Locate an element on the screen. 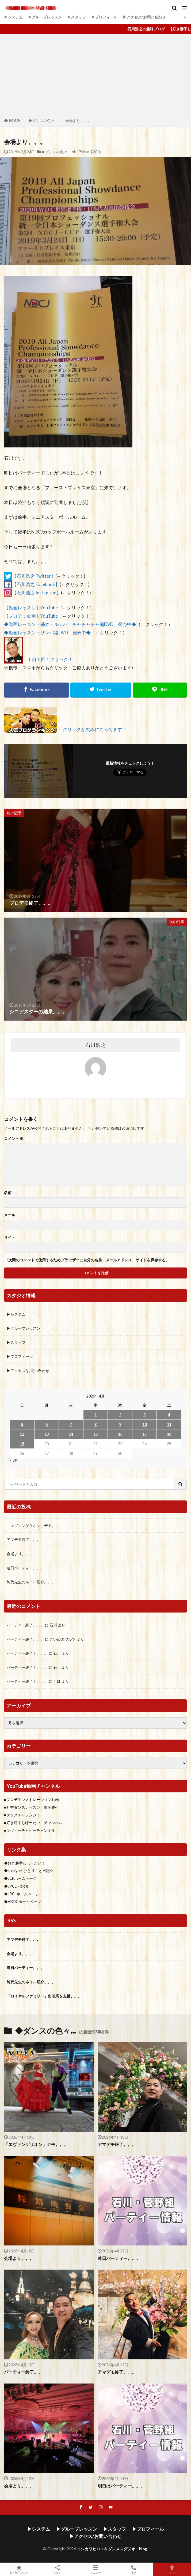 The width and height of the screenshot is (191, 2576). 5 [2026年4月5日 に投稿を公開] is located at coordinates (22, 1424).